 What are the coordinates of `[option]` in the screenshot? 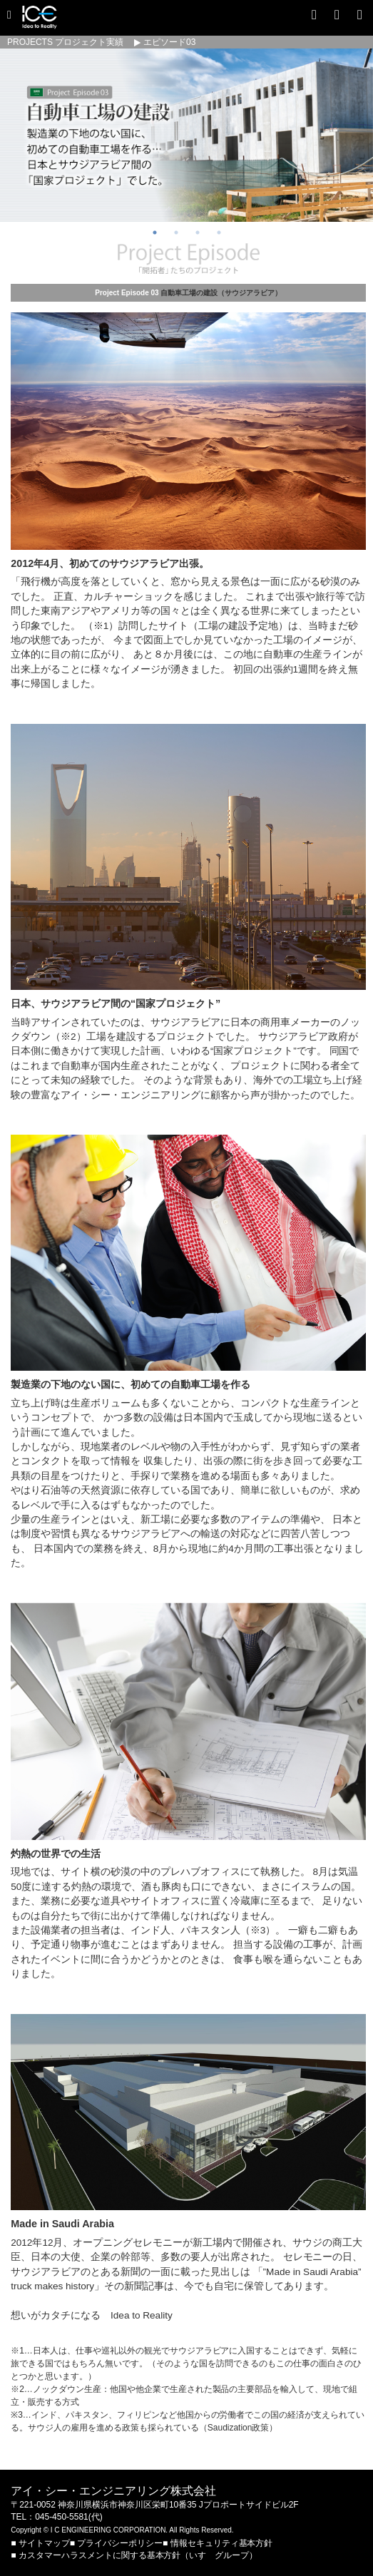 It's located at (186, 135).